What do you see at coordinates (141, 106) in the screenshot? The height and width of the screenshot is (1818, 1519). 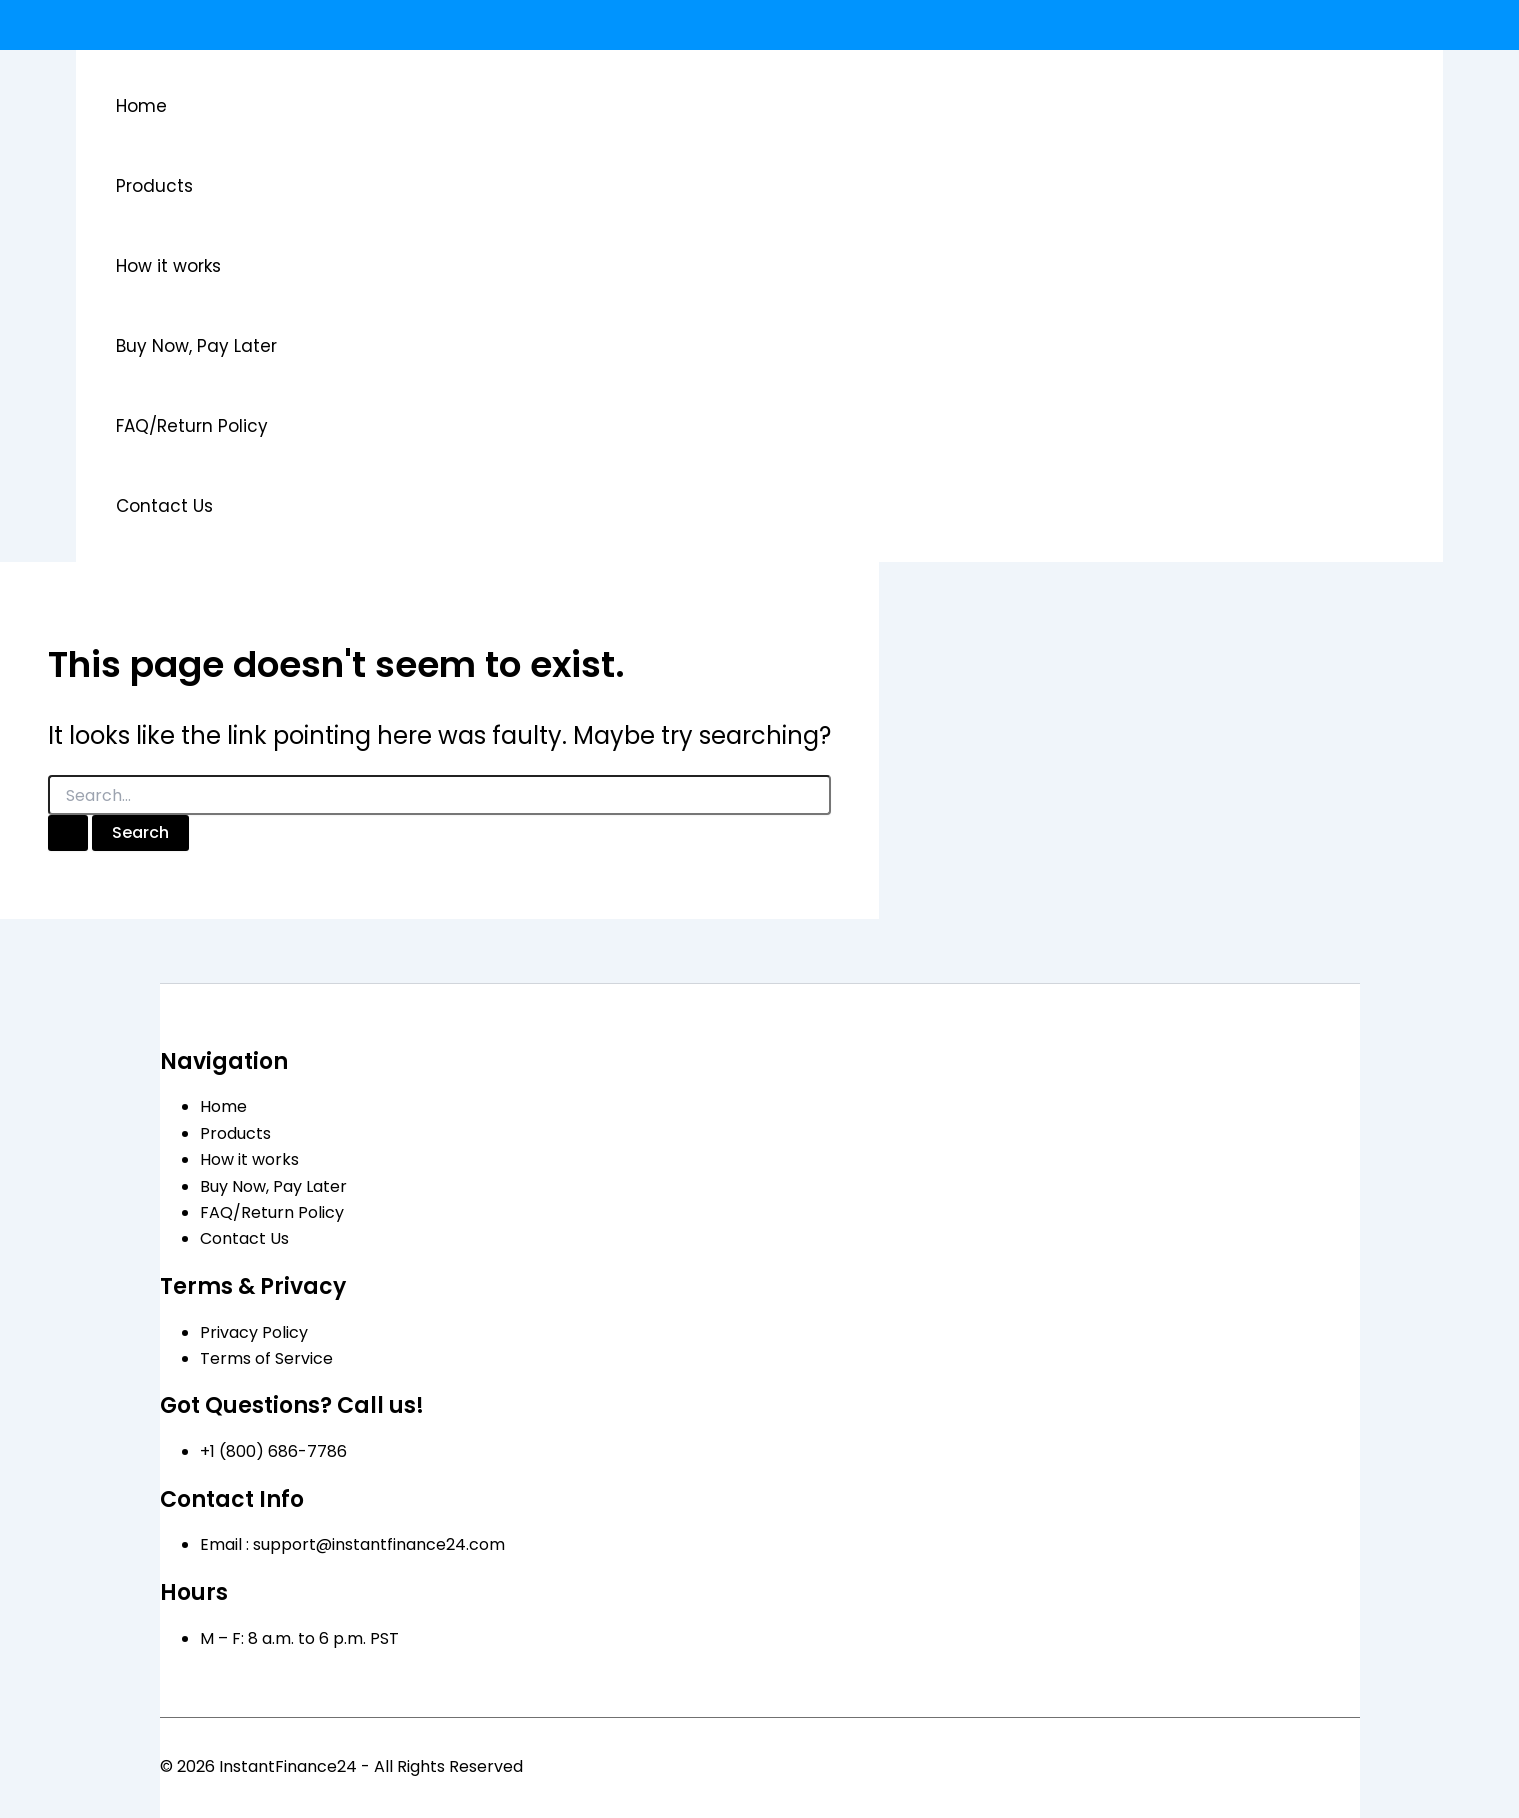 I see `Home` at bounding box center [141, 106].